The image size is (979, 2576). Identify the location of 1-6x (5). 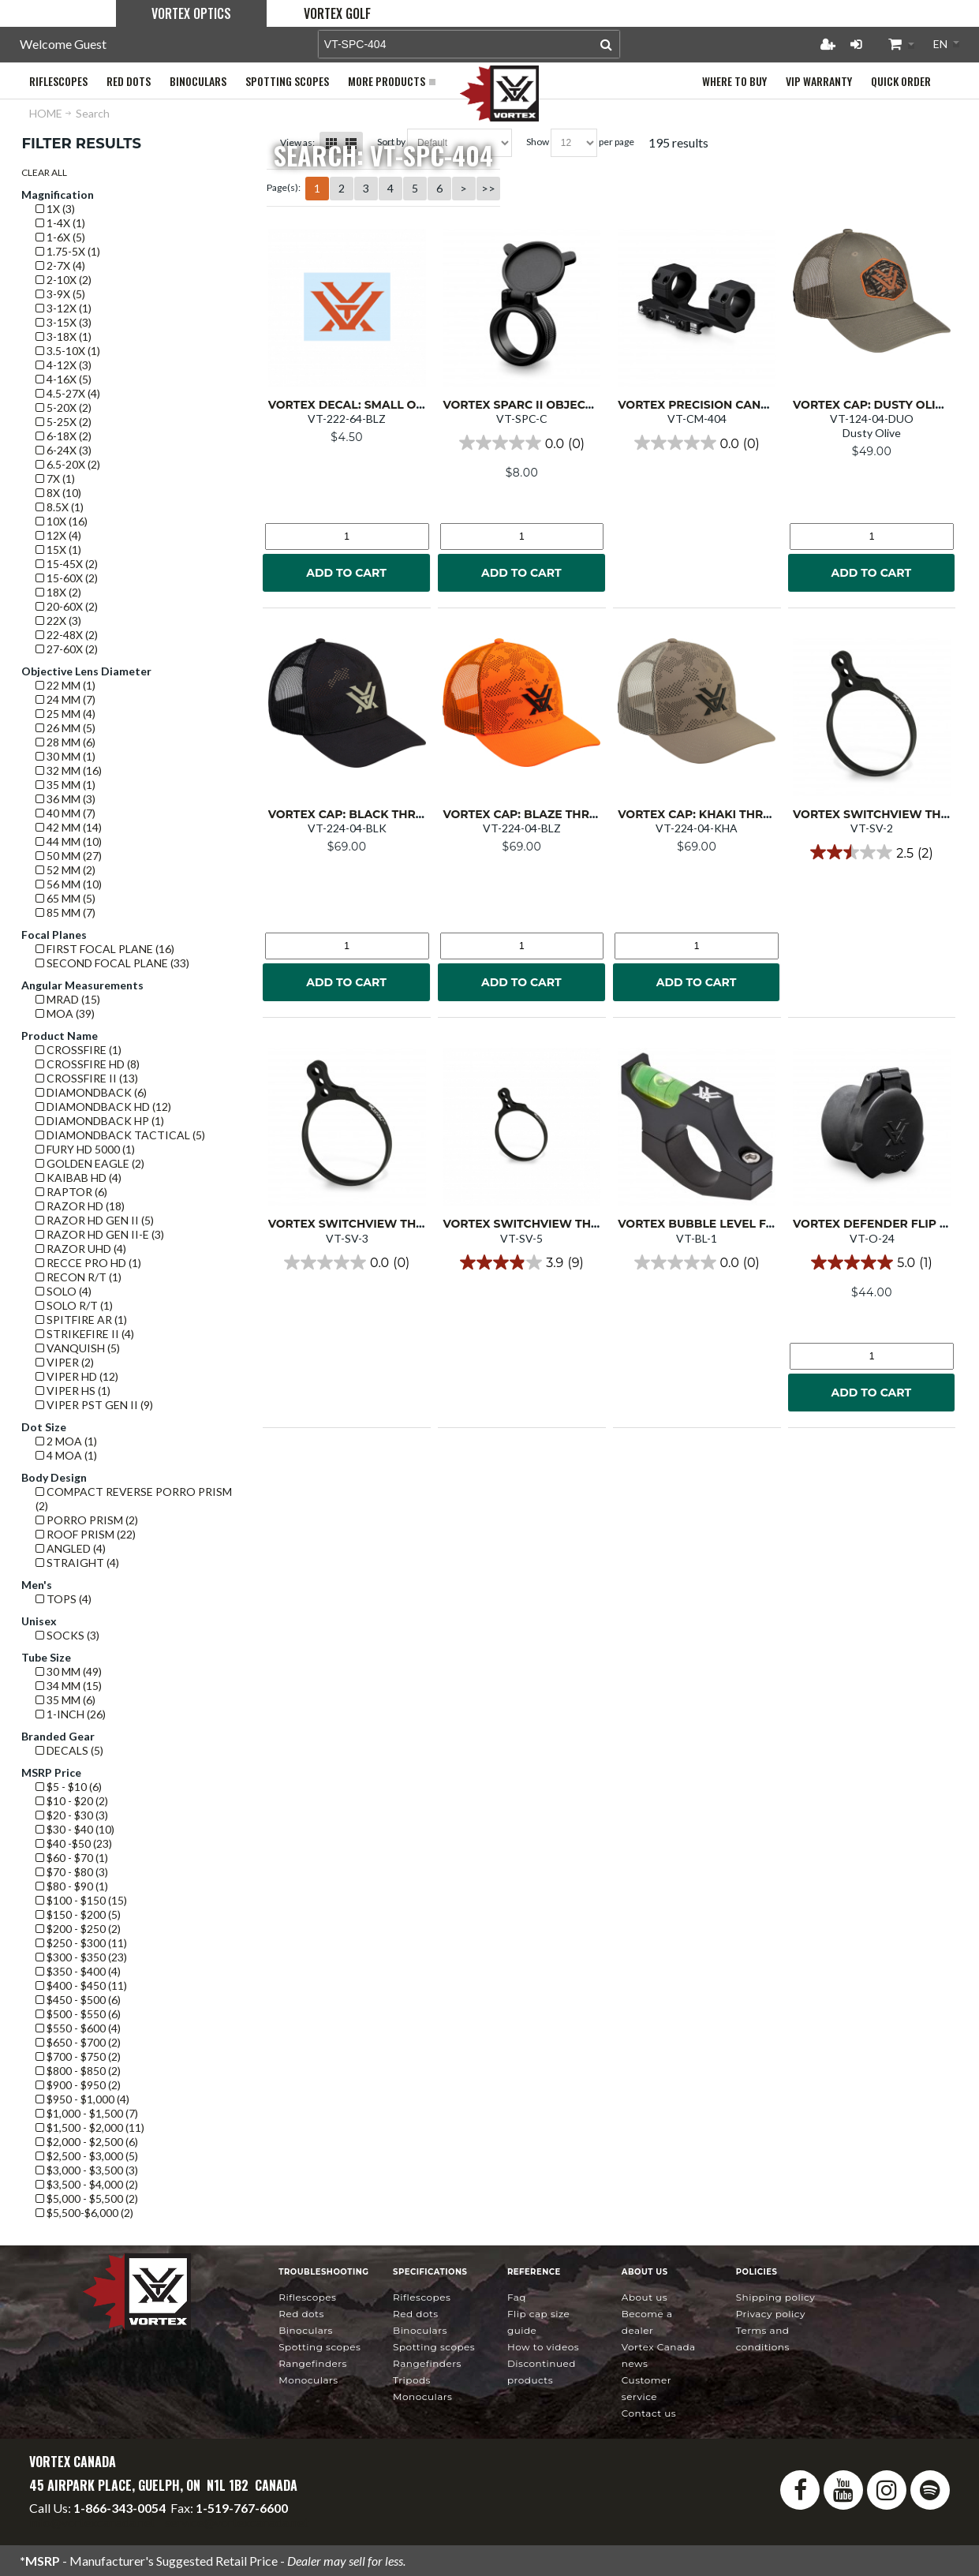
(60, 237).